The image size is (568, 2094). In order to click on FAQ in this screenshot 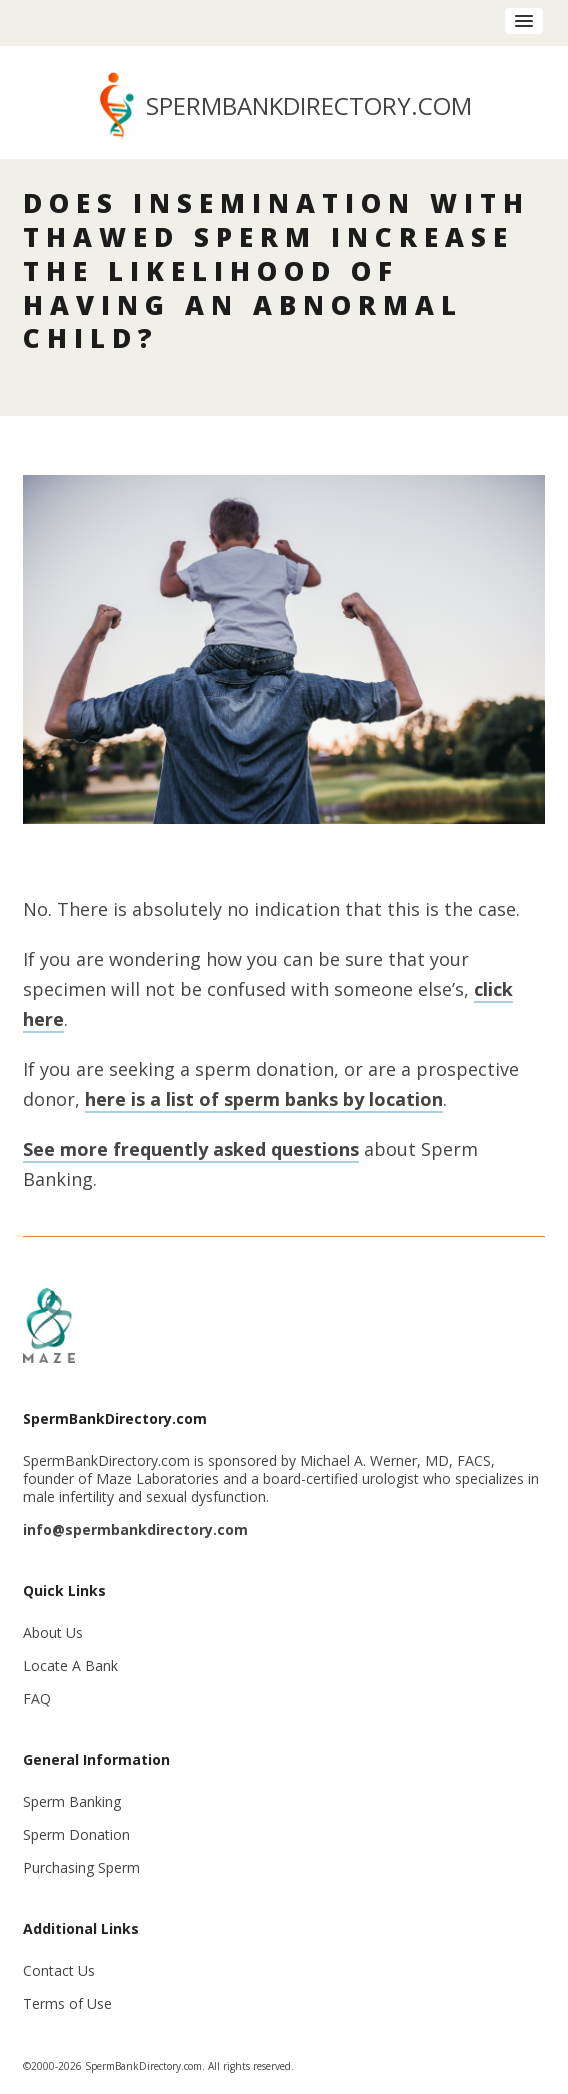, I will do `click(37, 1698)`.